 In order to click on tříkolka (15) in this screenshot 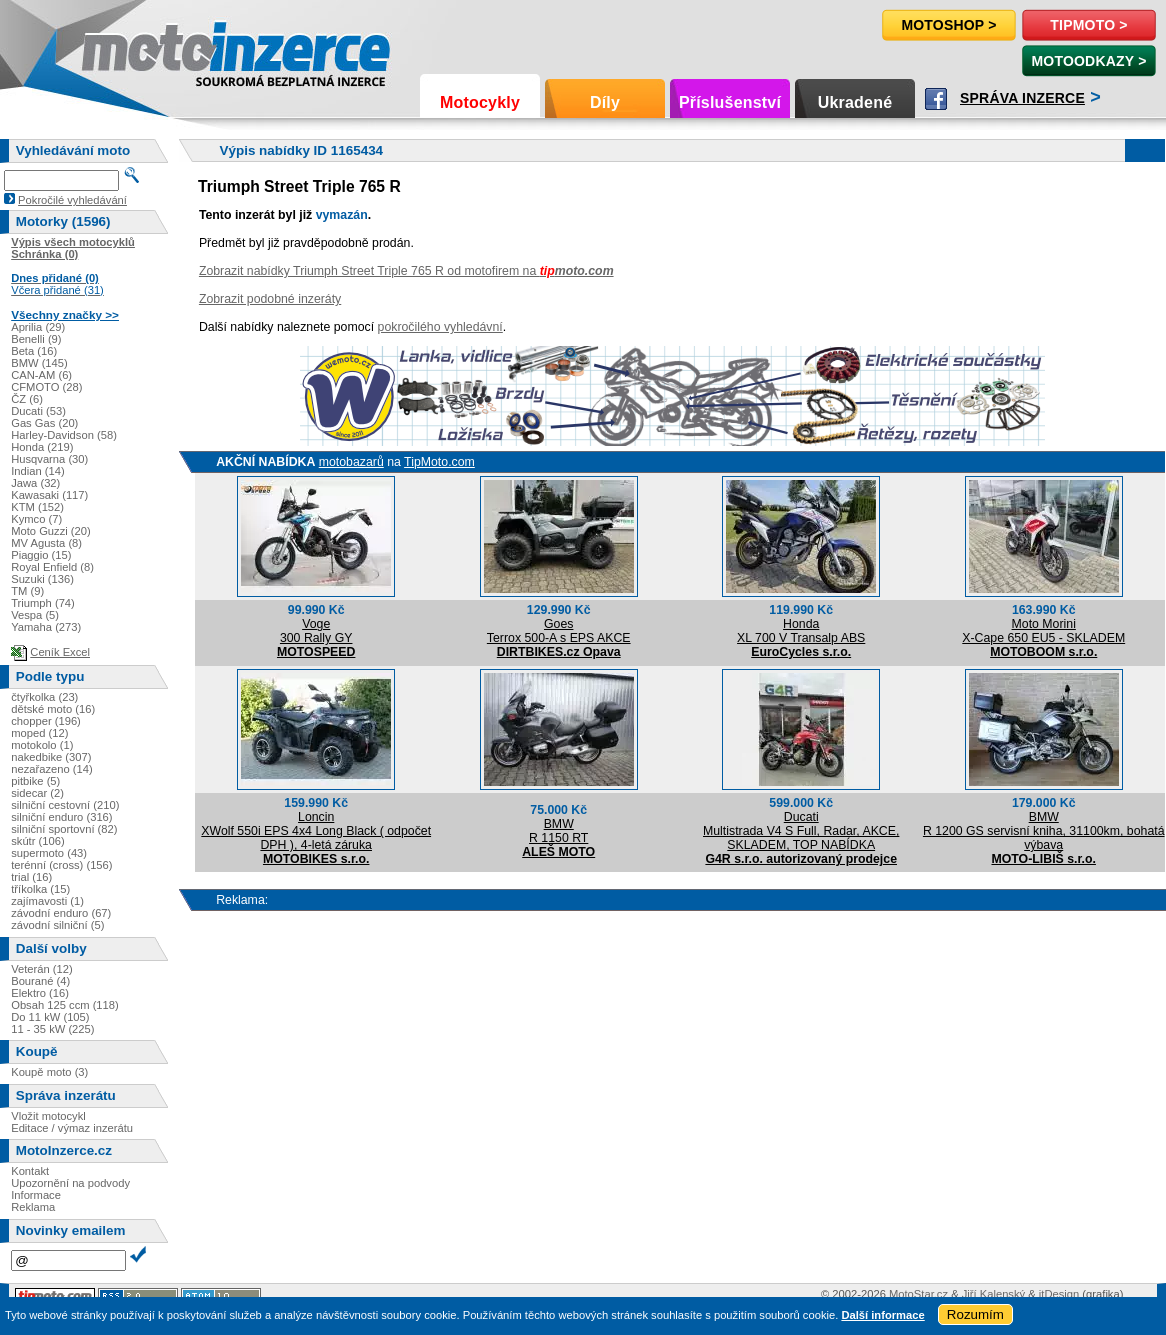, I will do `click(40, 889)`.